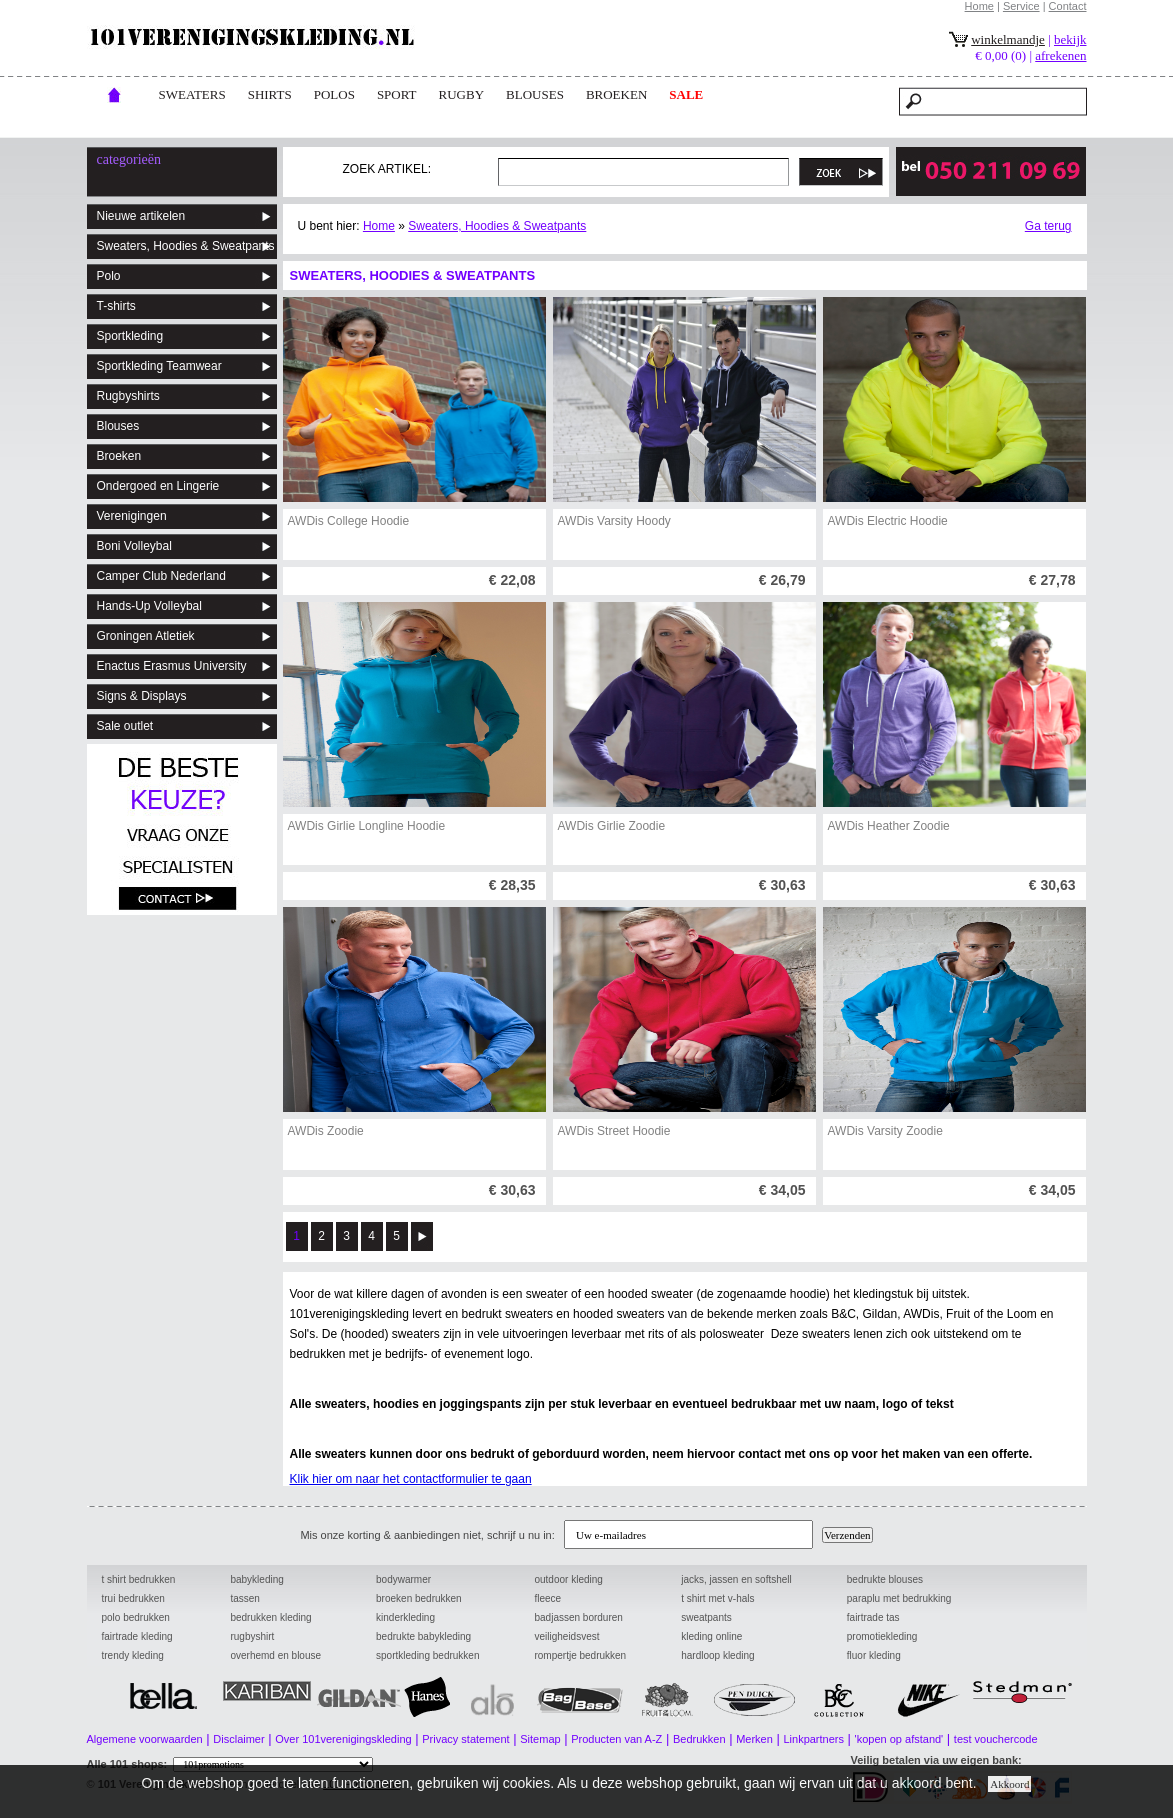 This screenshot has width=1173, height=1818. I want to click on bedrukte blouses, so click(885, 1579).